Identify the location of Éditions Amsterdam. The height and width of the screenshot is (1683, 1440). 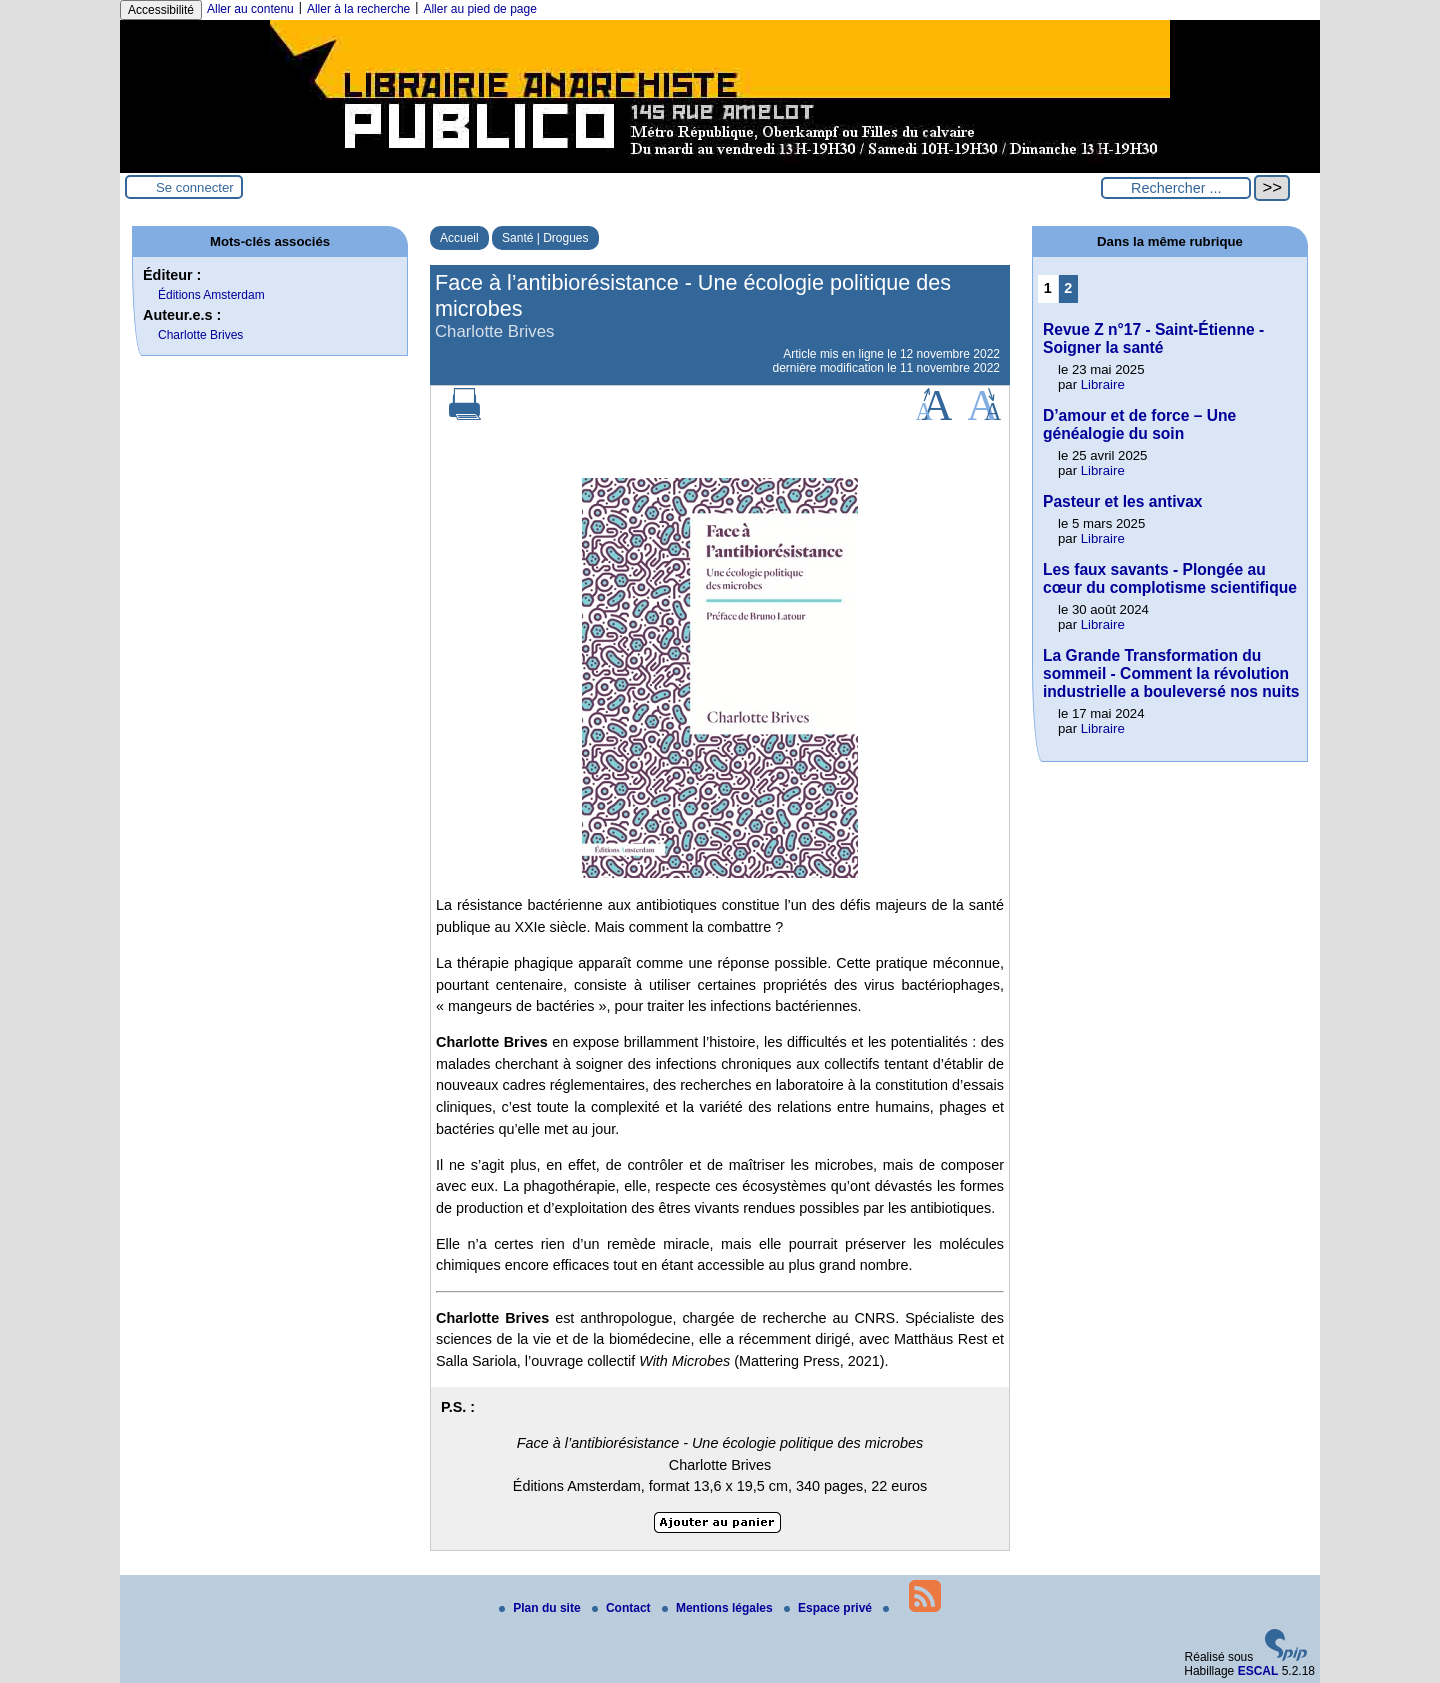
(211, 295).